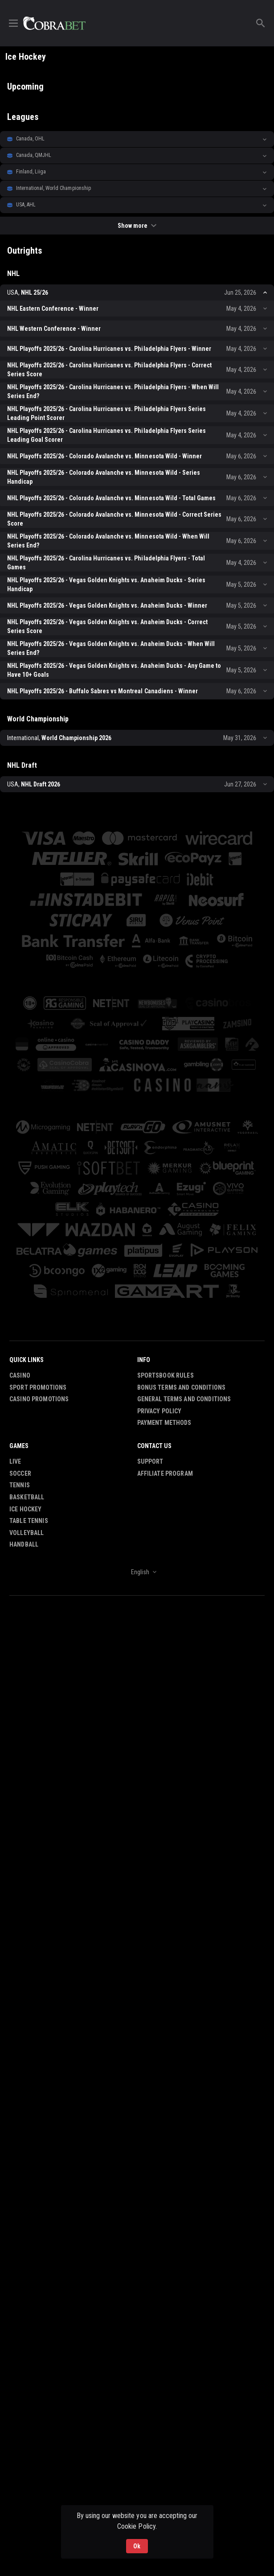 The image size is (274, 2576). Describe the element at coordinates (26, 205) in the screenshot. I see `USA, AHL [link]` at that location.